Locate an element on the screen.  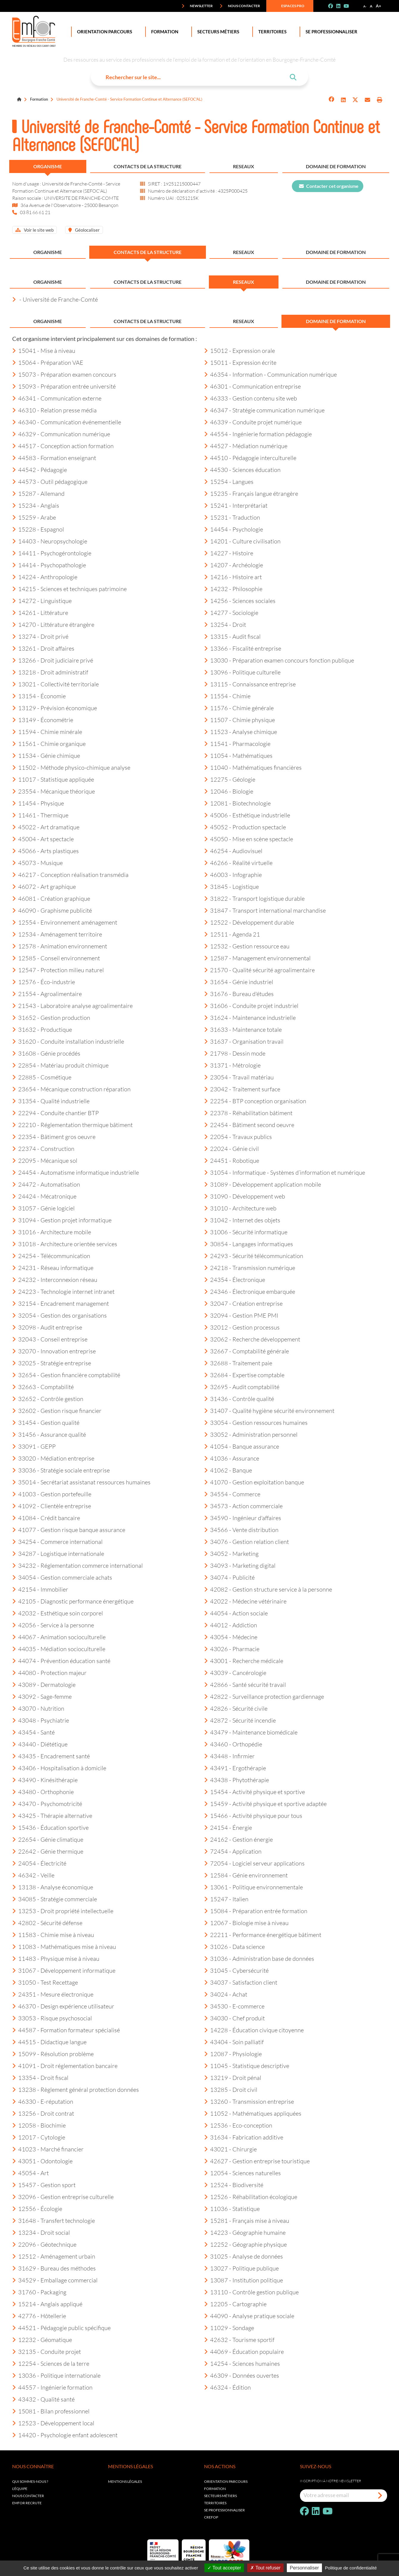
13366 - Fiscalité entreprise is located at coordinates (242, 648).